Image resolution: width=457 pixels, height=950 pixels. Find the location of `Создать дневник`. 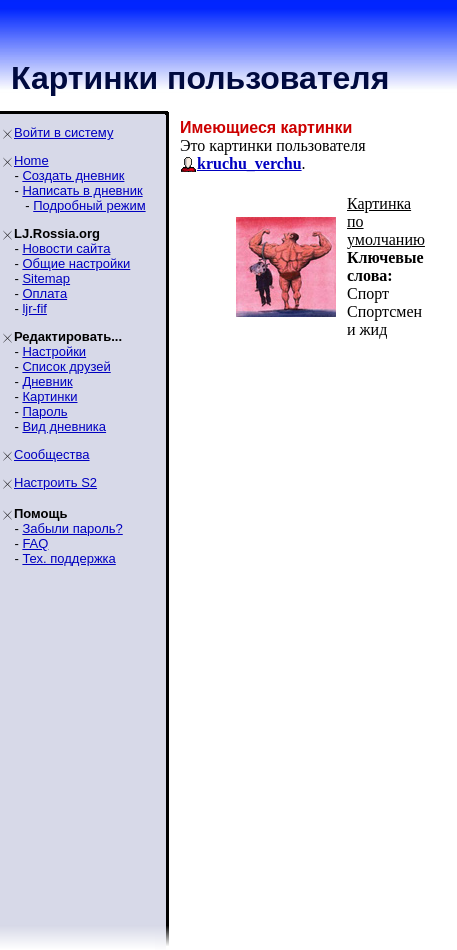

Создать дневник is located at coordinates (73, 175).